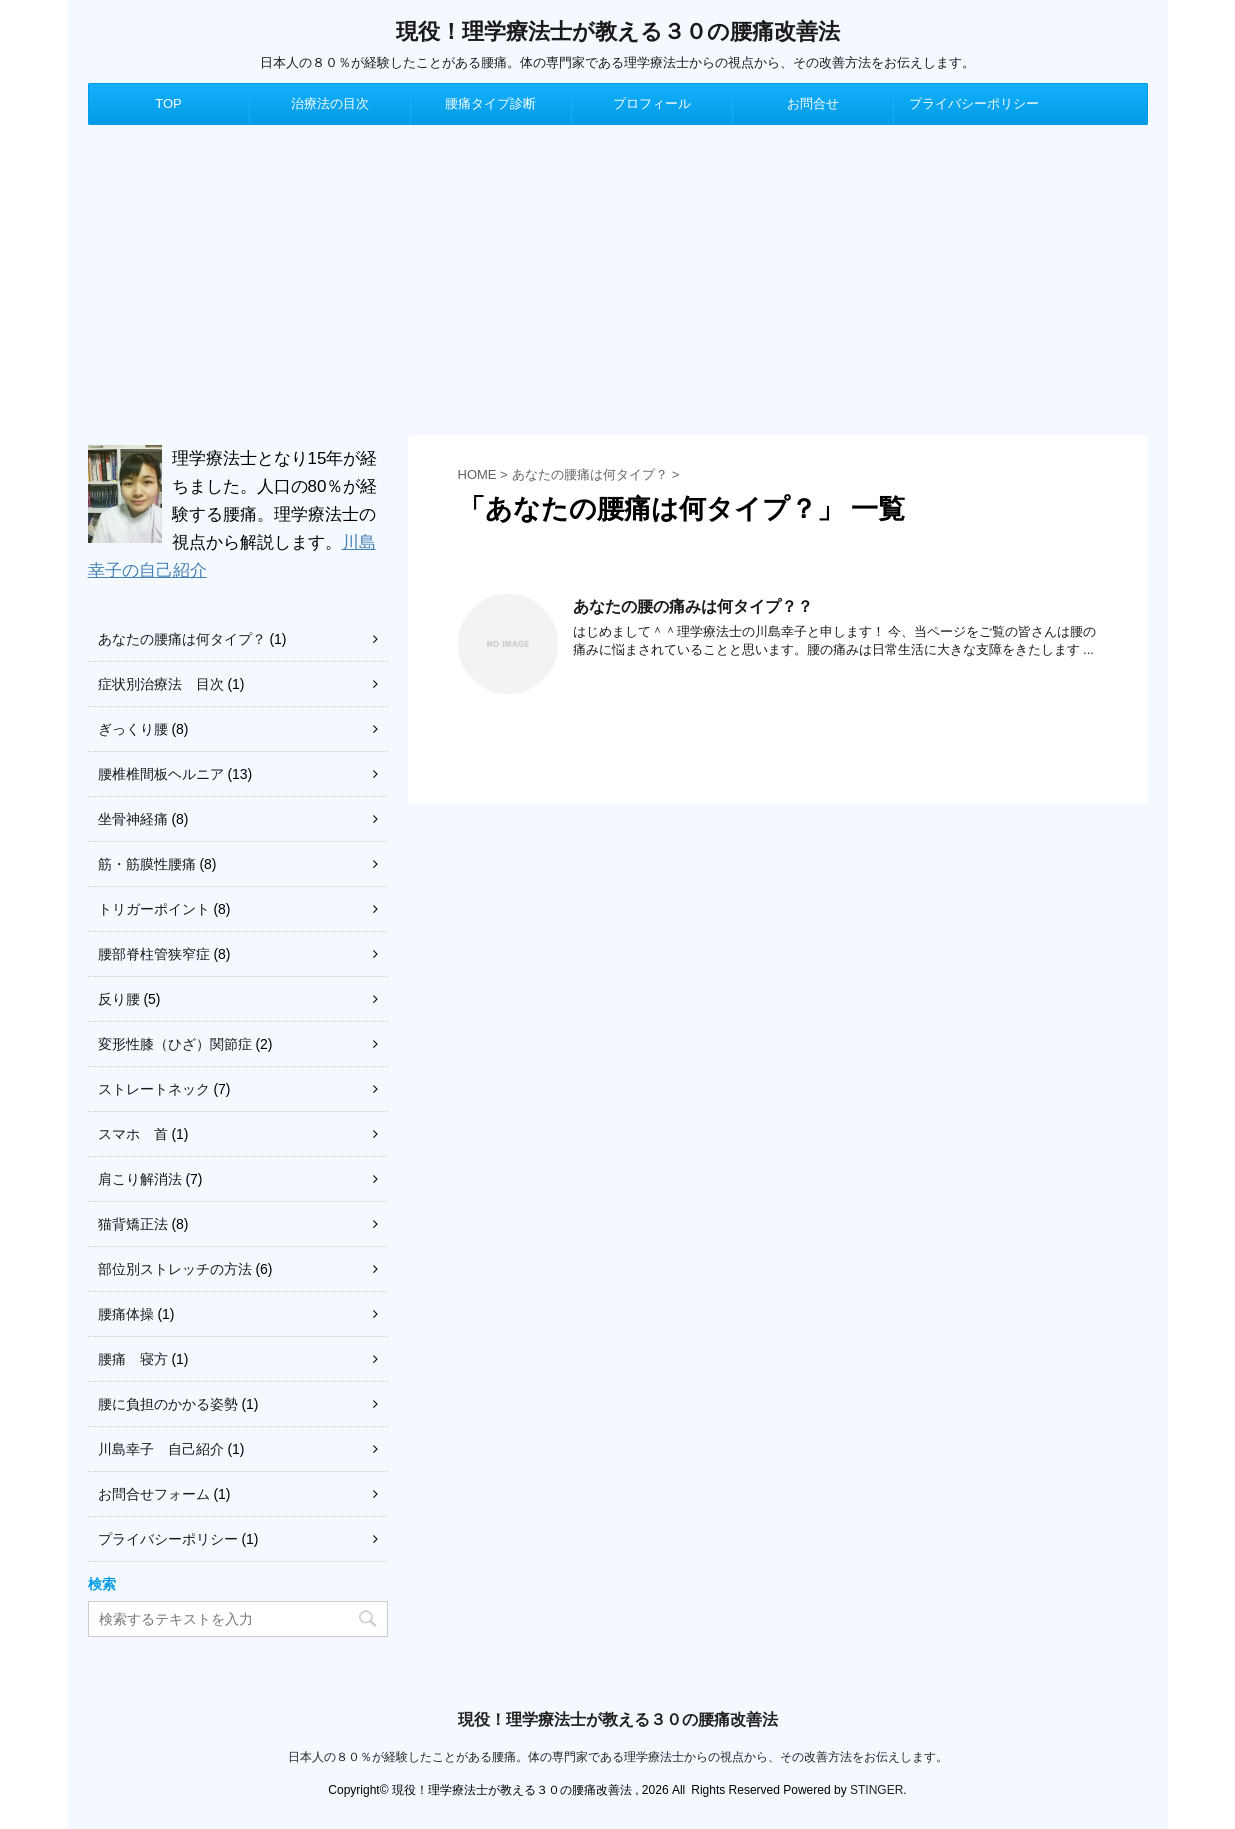 Image resolution: width=1235 pixels, height=1829 pixels. What do you see at coordinates (133, 1224) in the screenshot?
I see `猫背矯正法` at bounding box center [133, 1224].